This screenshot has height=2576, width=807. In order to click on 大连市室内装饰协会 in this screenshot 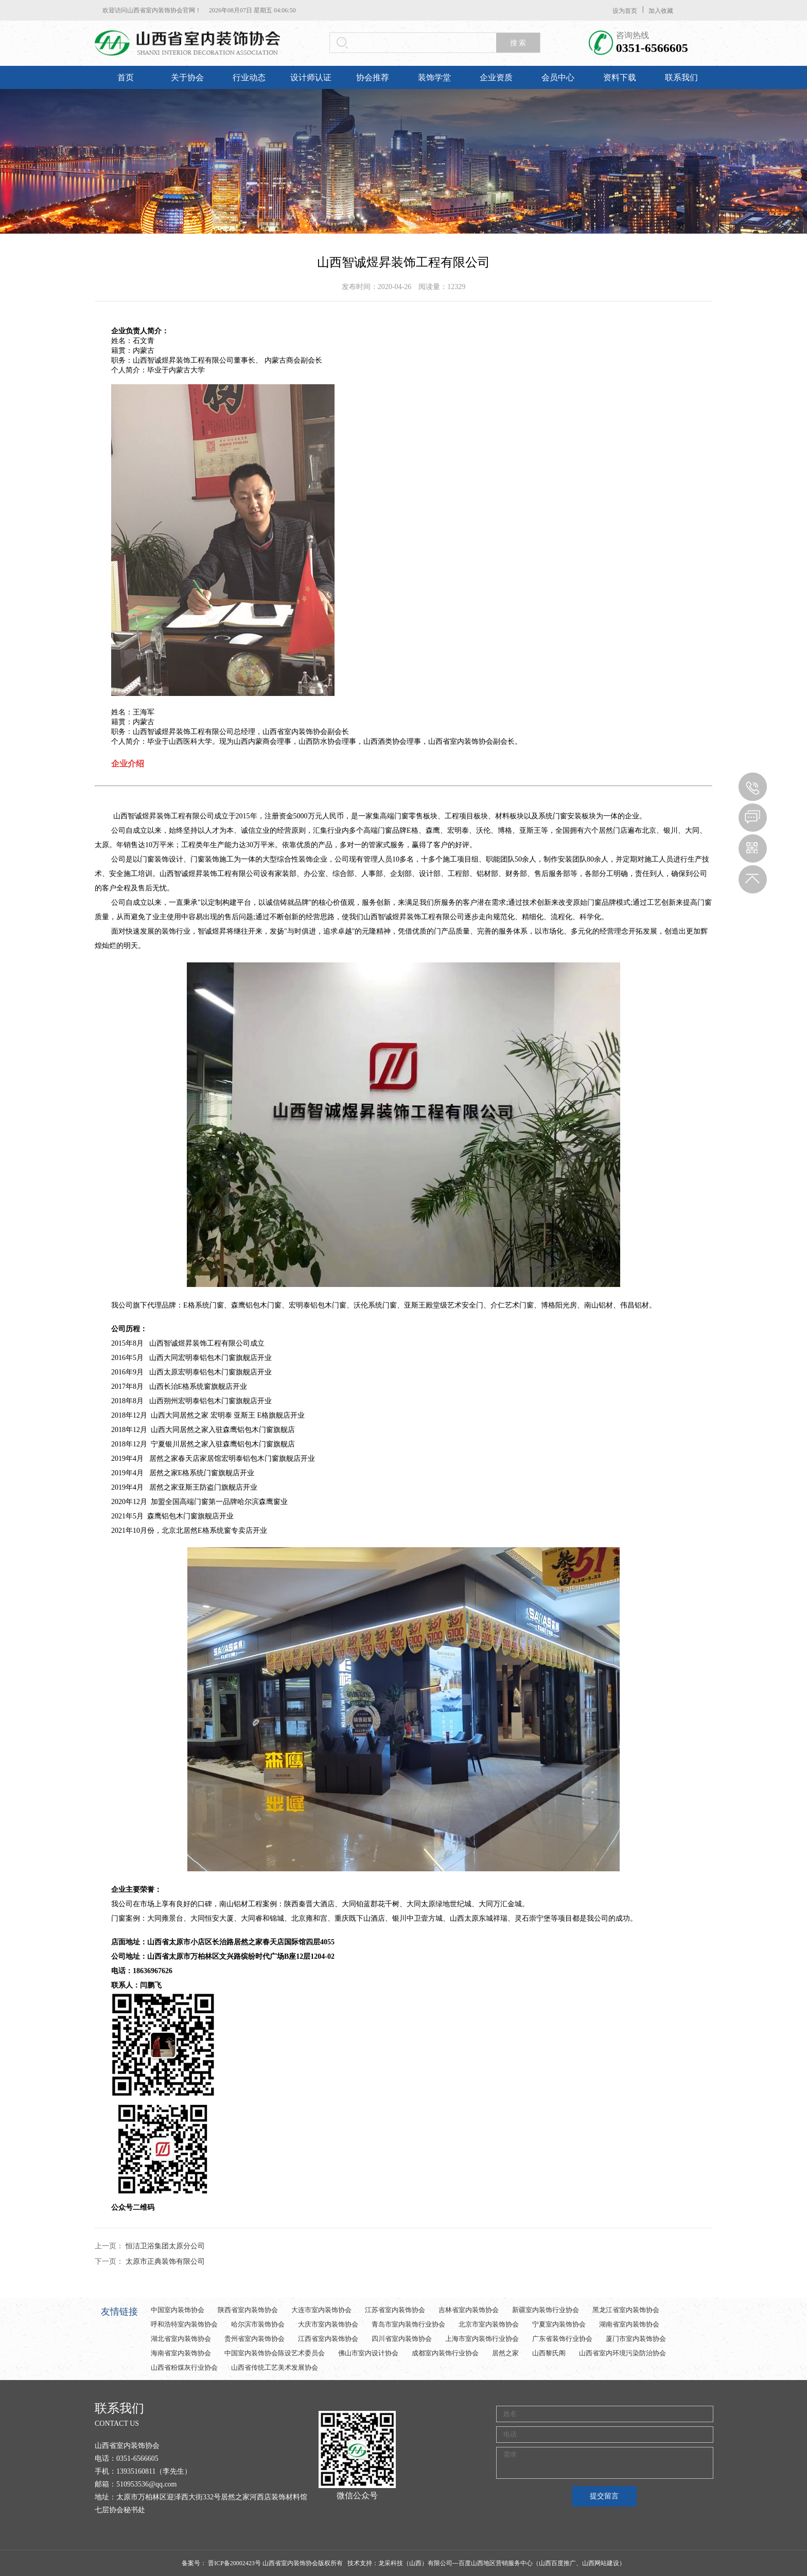, I will do `click(321, 2310)`.